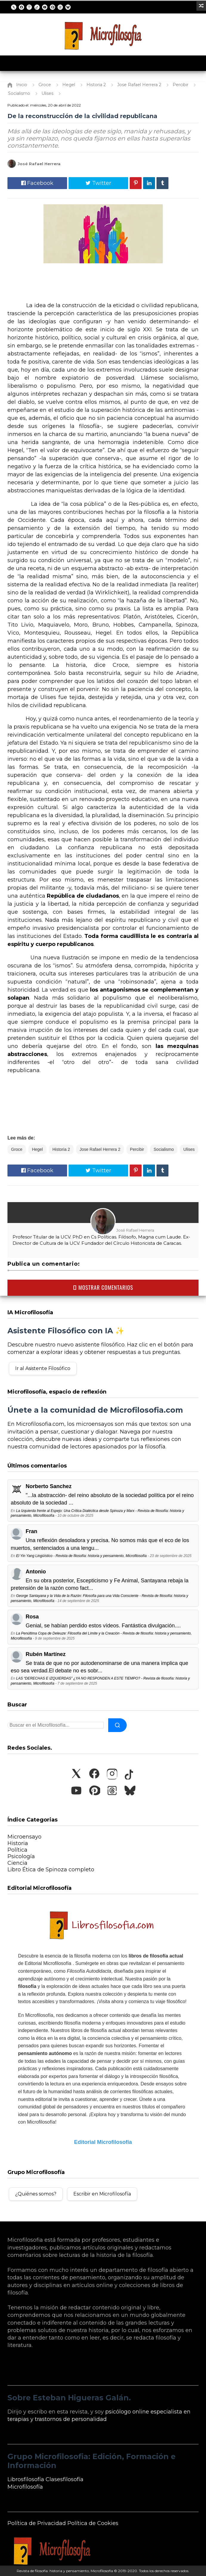 The height and width of the screenshot is (2576, 206). Describe the element at coordinates (98, 183) in the screenshot. I see `Twitter` at that location.